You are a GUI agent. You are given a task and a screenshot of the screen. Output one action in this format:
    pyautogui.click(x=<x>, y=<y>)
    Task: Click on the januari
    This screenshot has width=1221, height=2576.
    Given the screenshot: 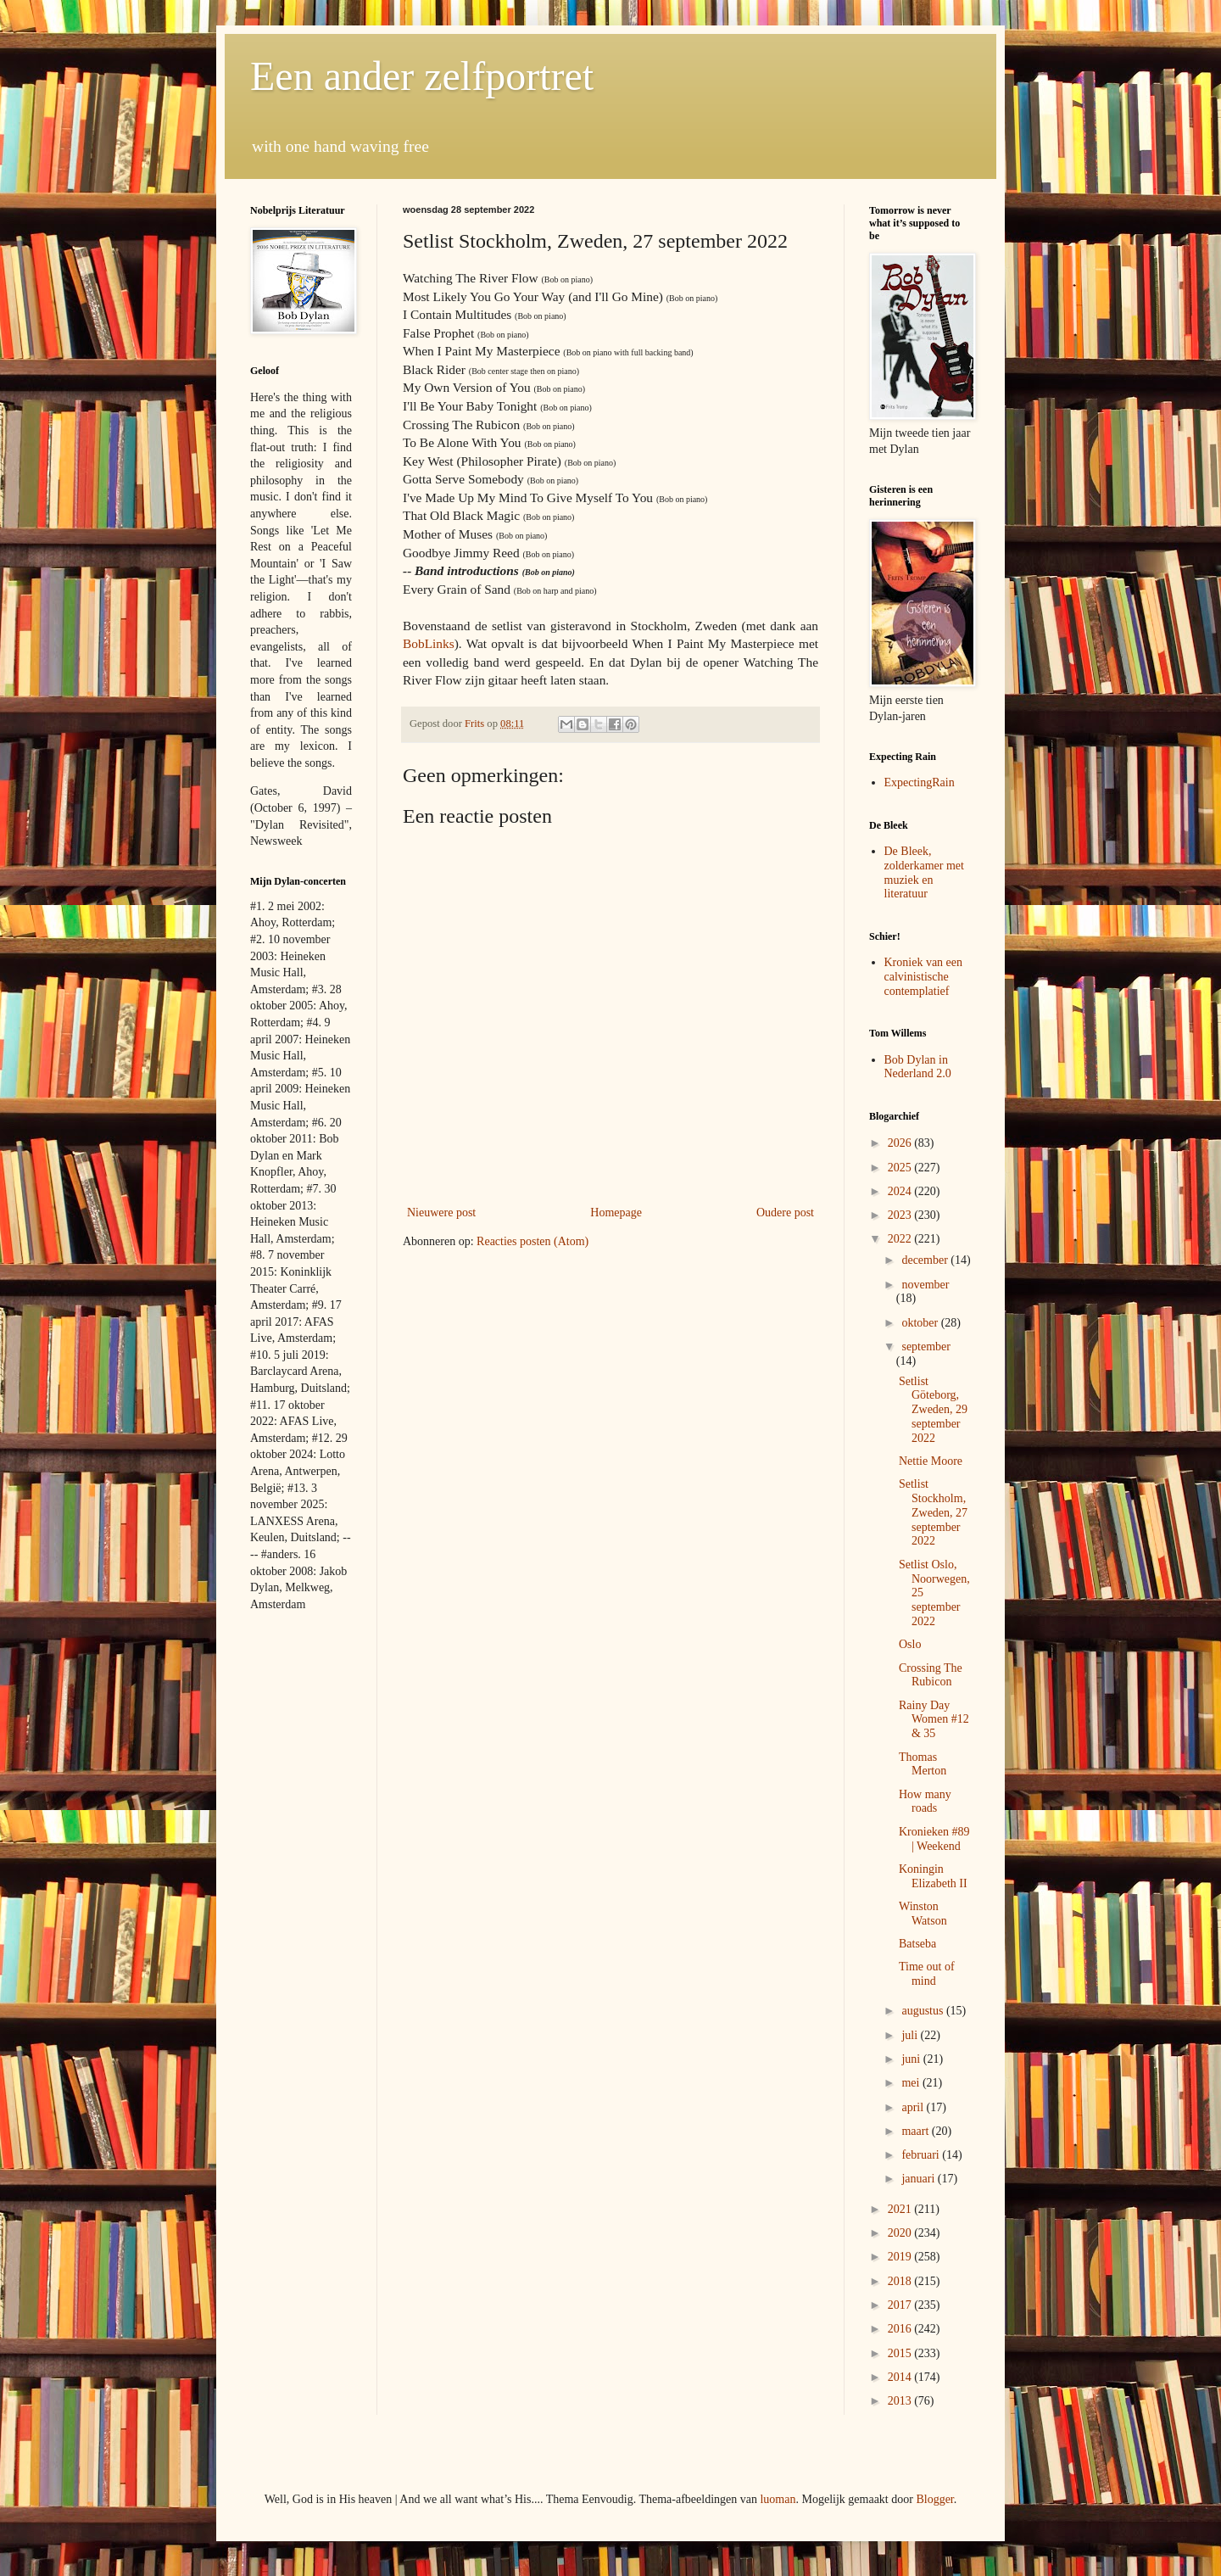 What is the action you would take?
    pyautogui.click(x=919, y=2178)
    